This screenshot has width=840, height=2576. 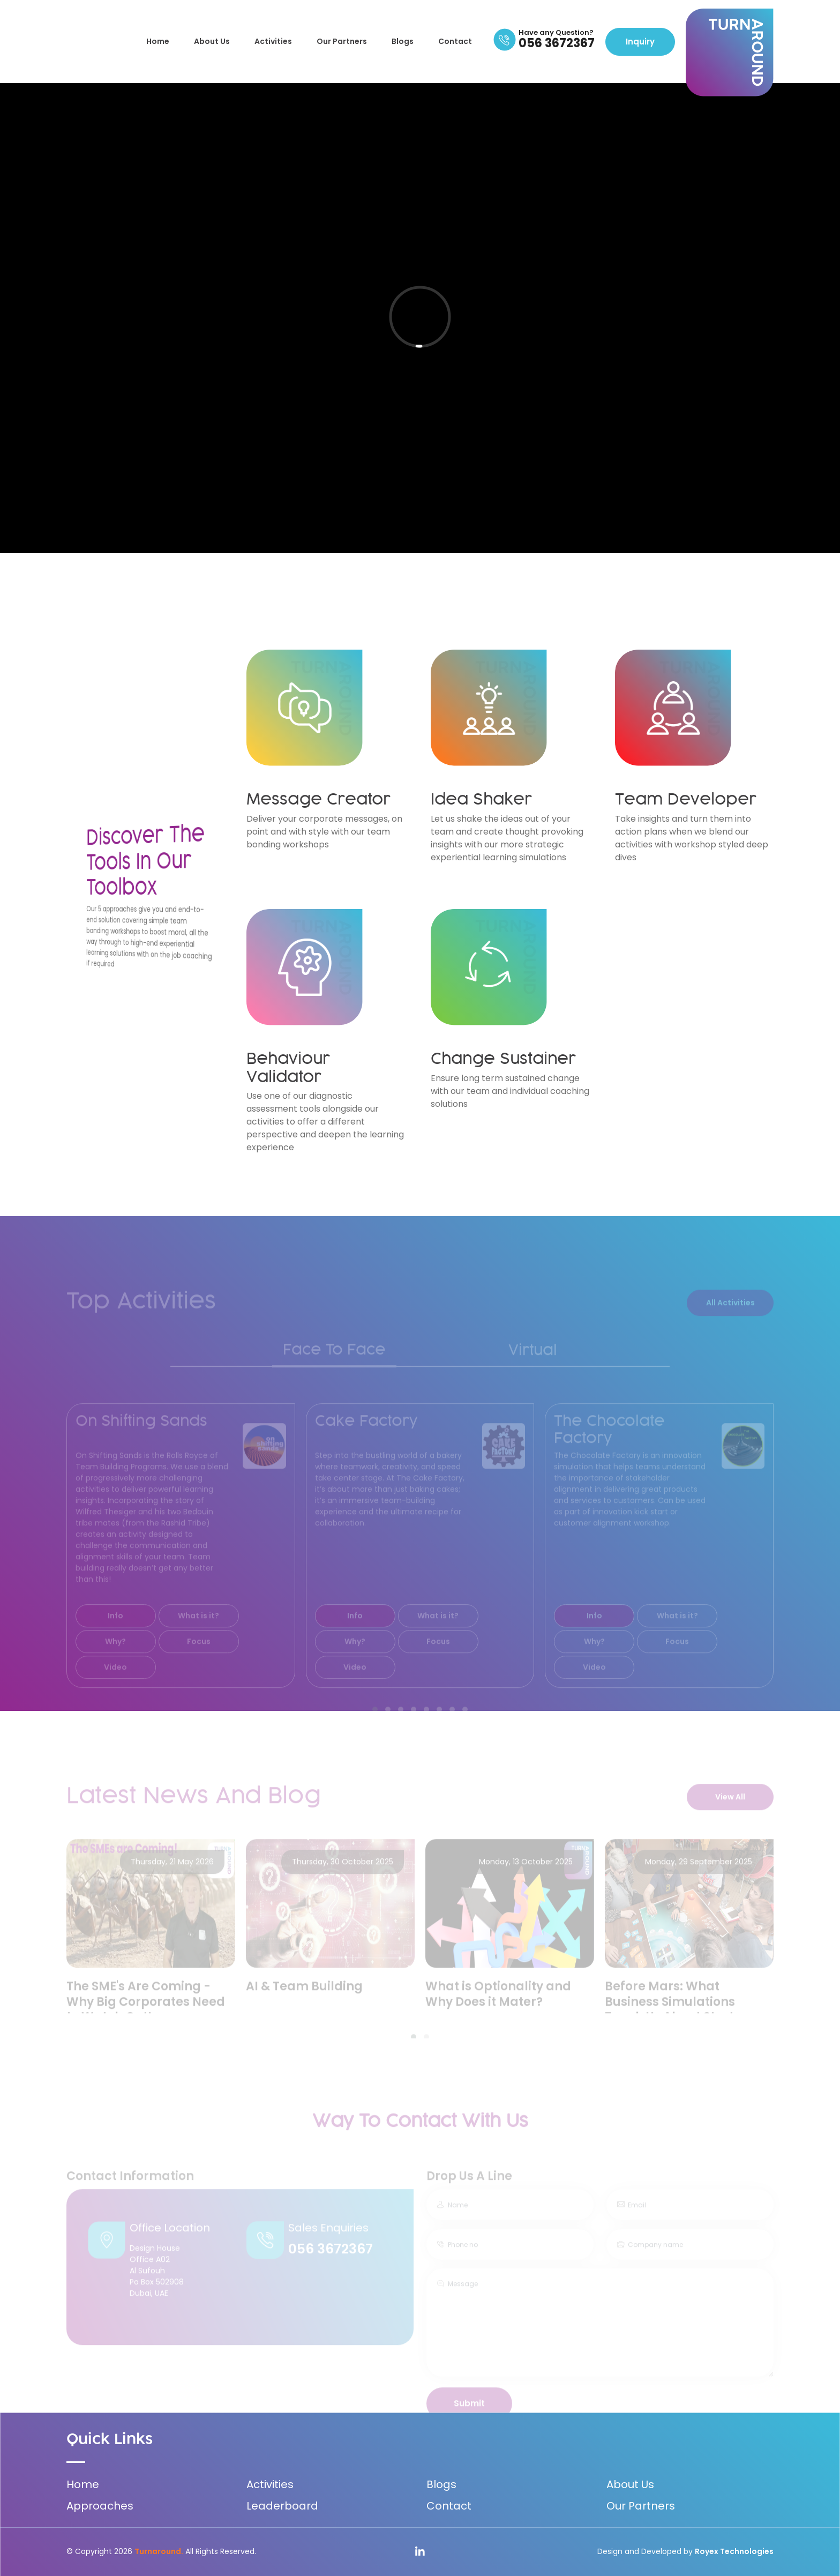 What do you see at coordinates (157, 41) in the screenshot?
I see `Home` at bounding box center [157, 41].